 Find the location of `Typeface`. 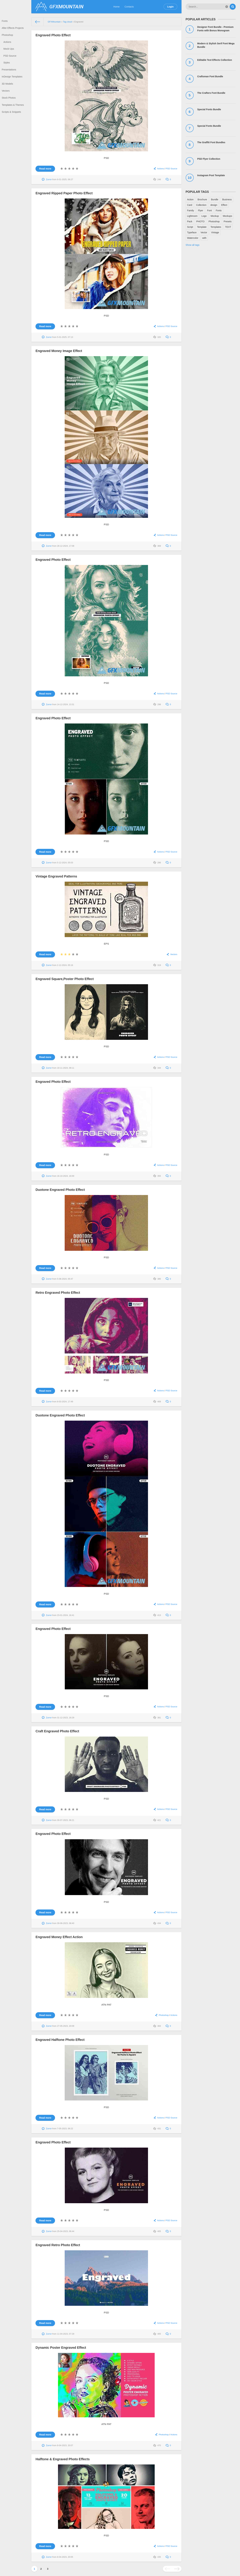

Typeface is located at coordinates (192, 232).